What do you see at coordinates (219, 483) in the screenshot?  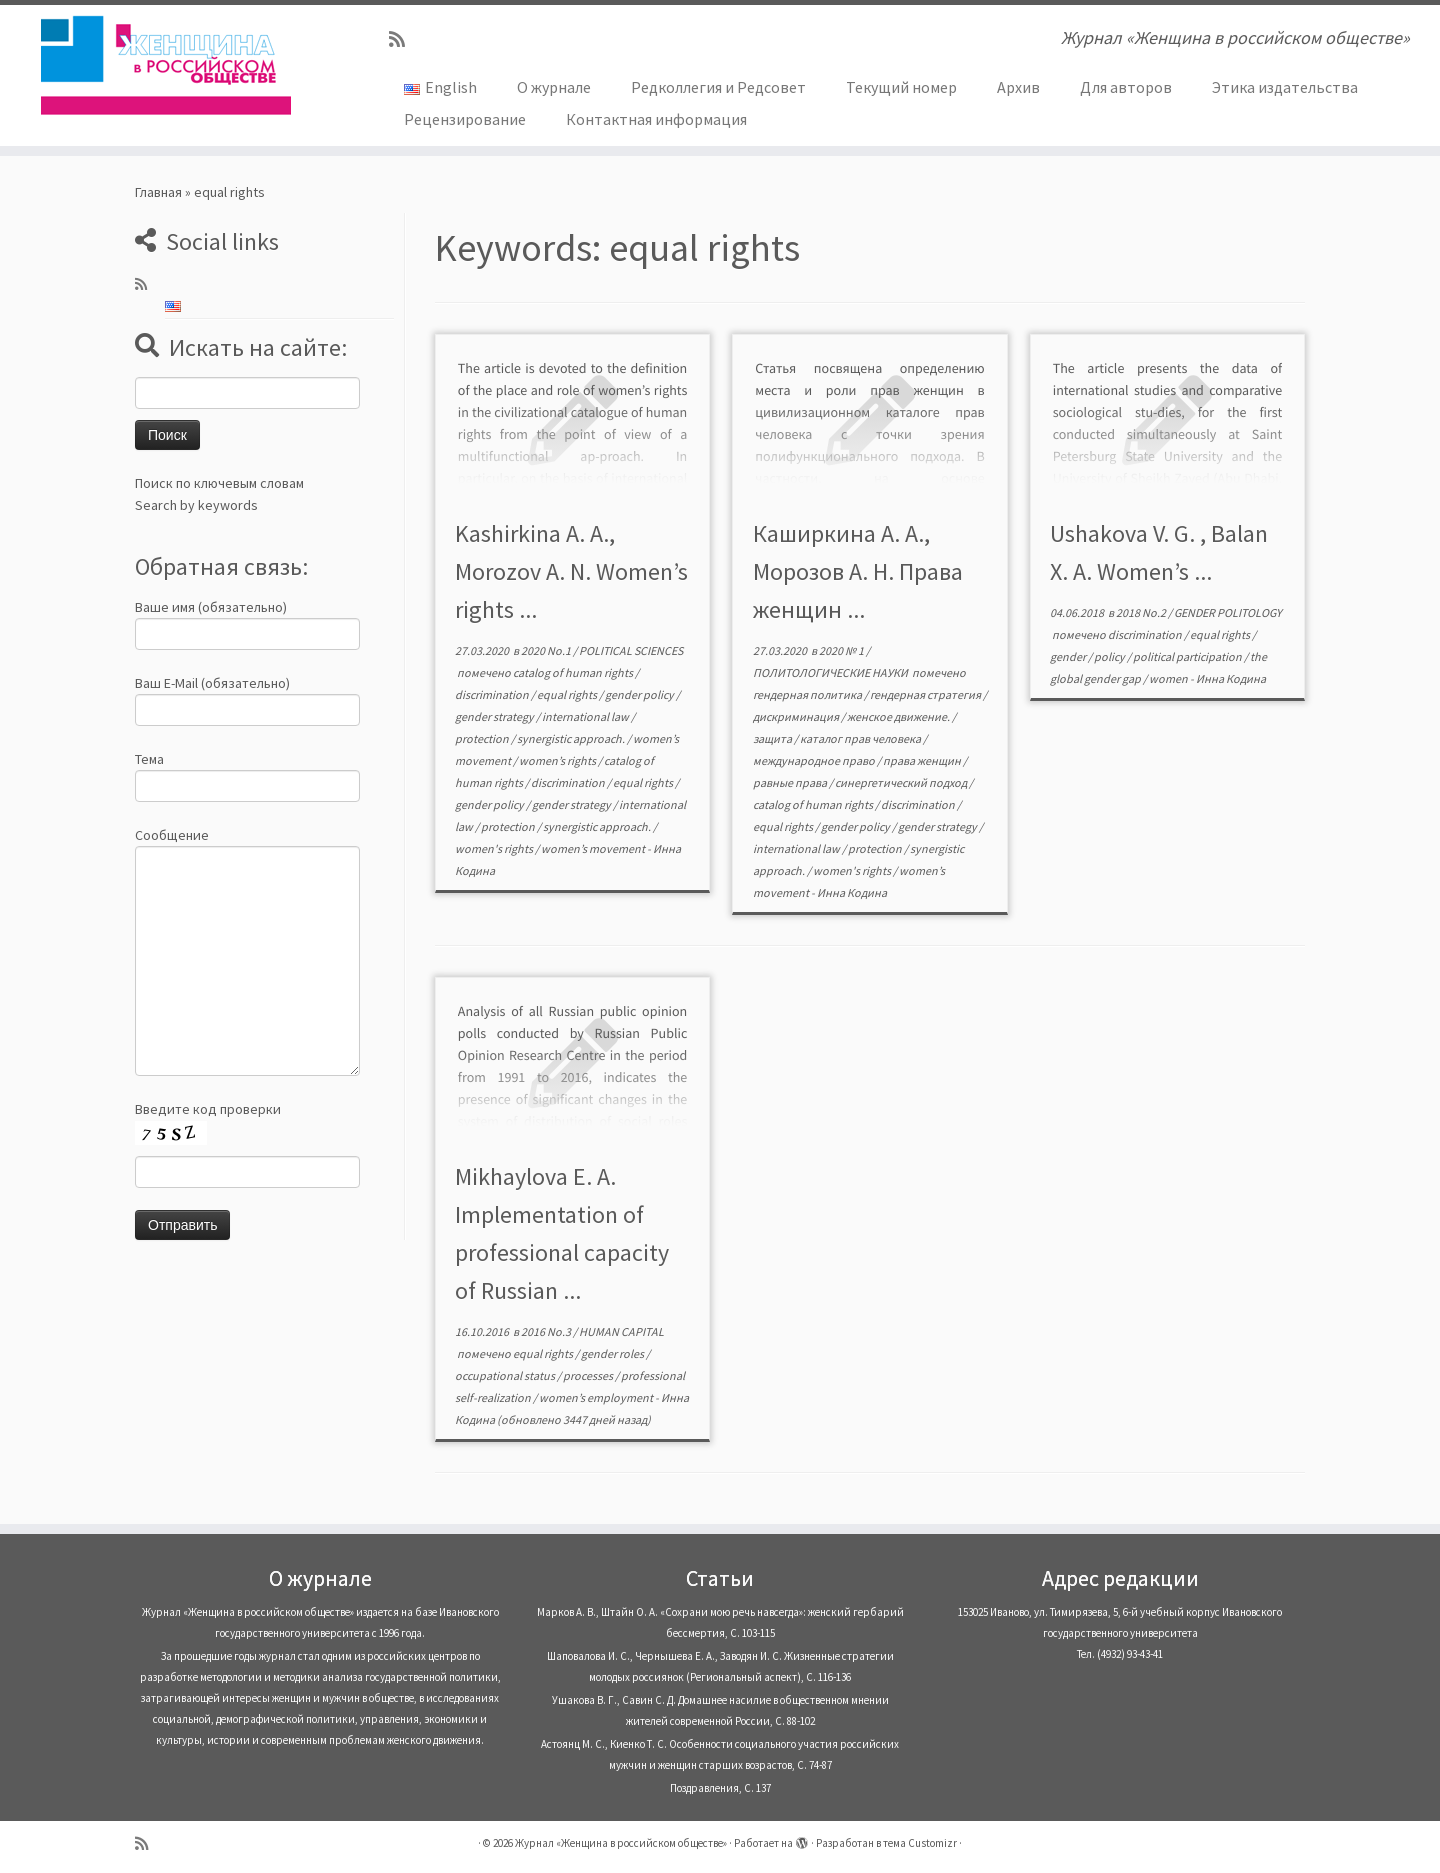 I see `Поиск по ключевым словам` at bounding box center [219, 483].